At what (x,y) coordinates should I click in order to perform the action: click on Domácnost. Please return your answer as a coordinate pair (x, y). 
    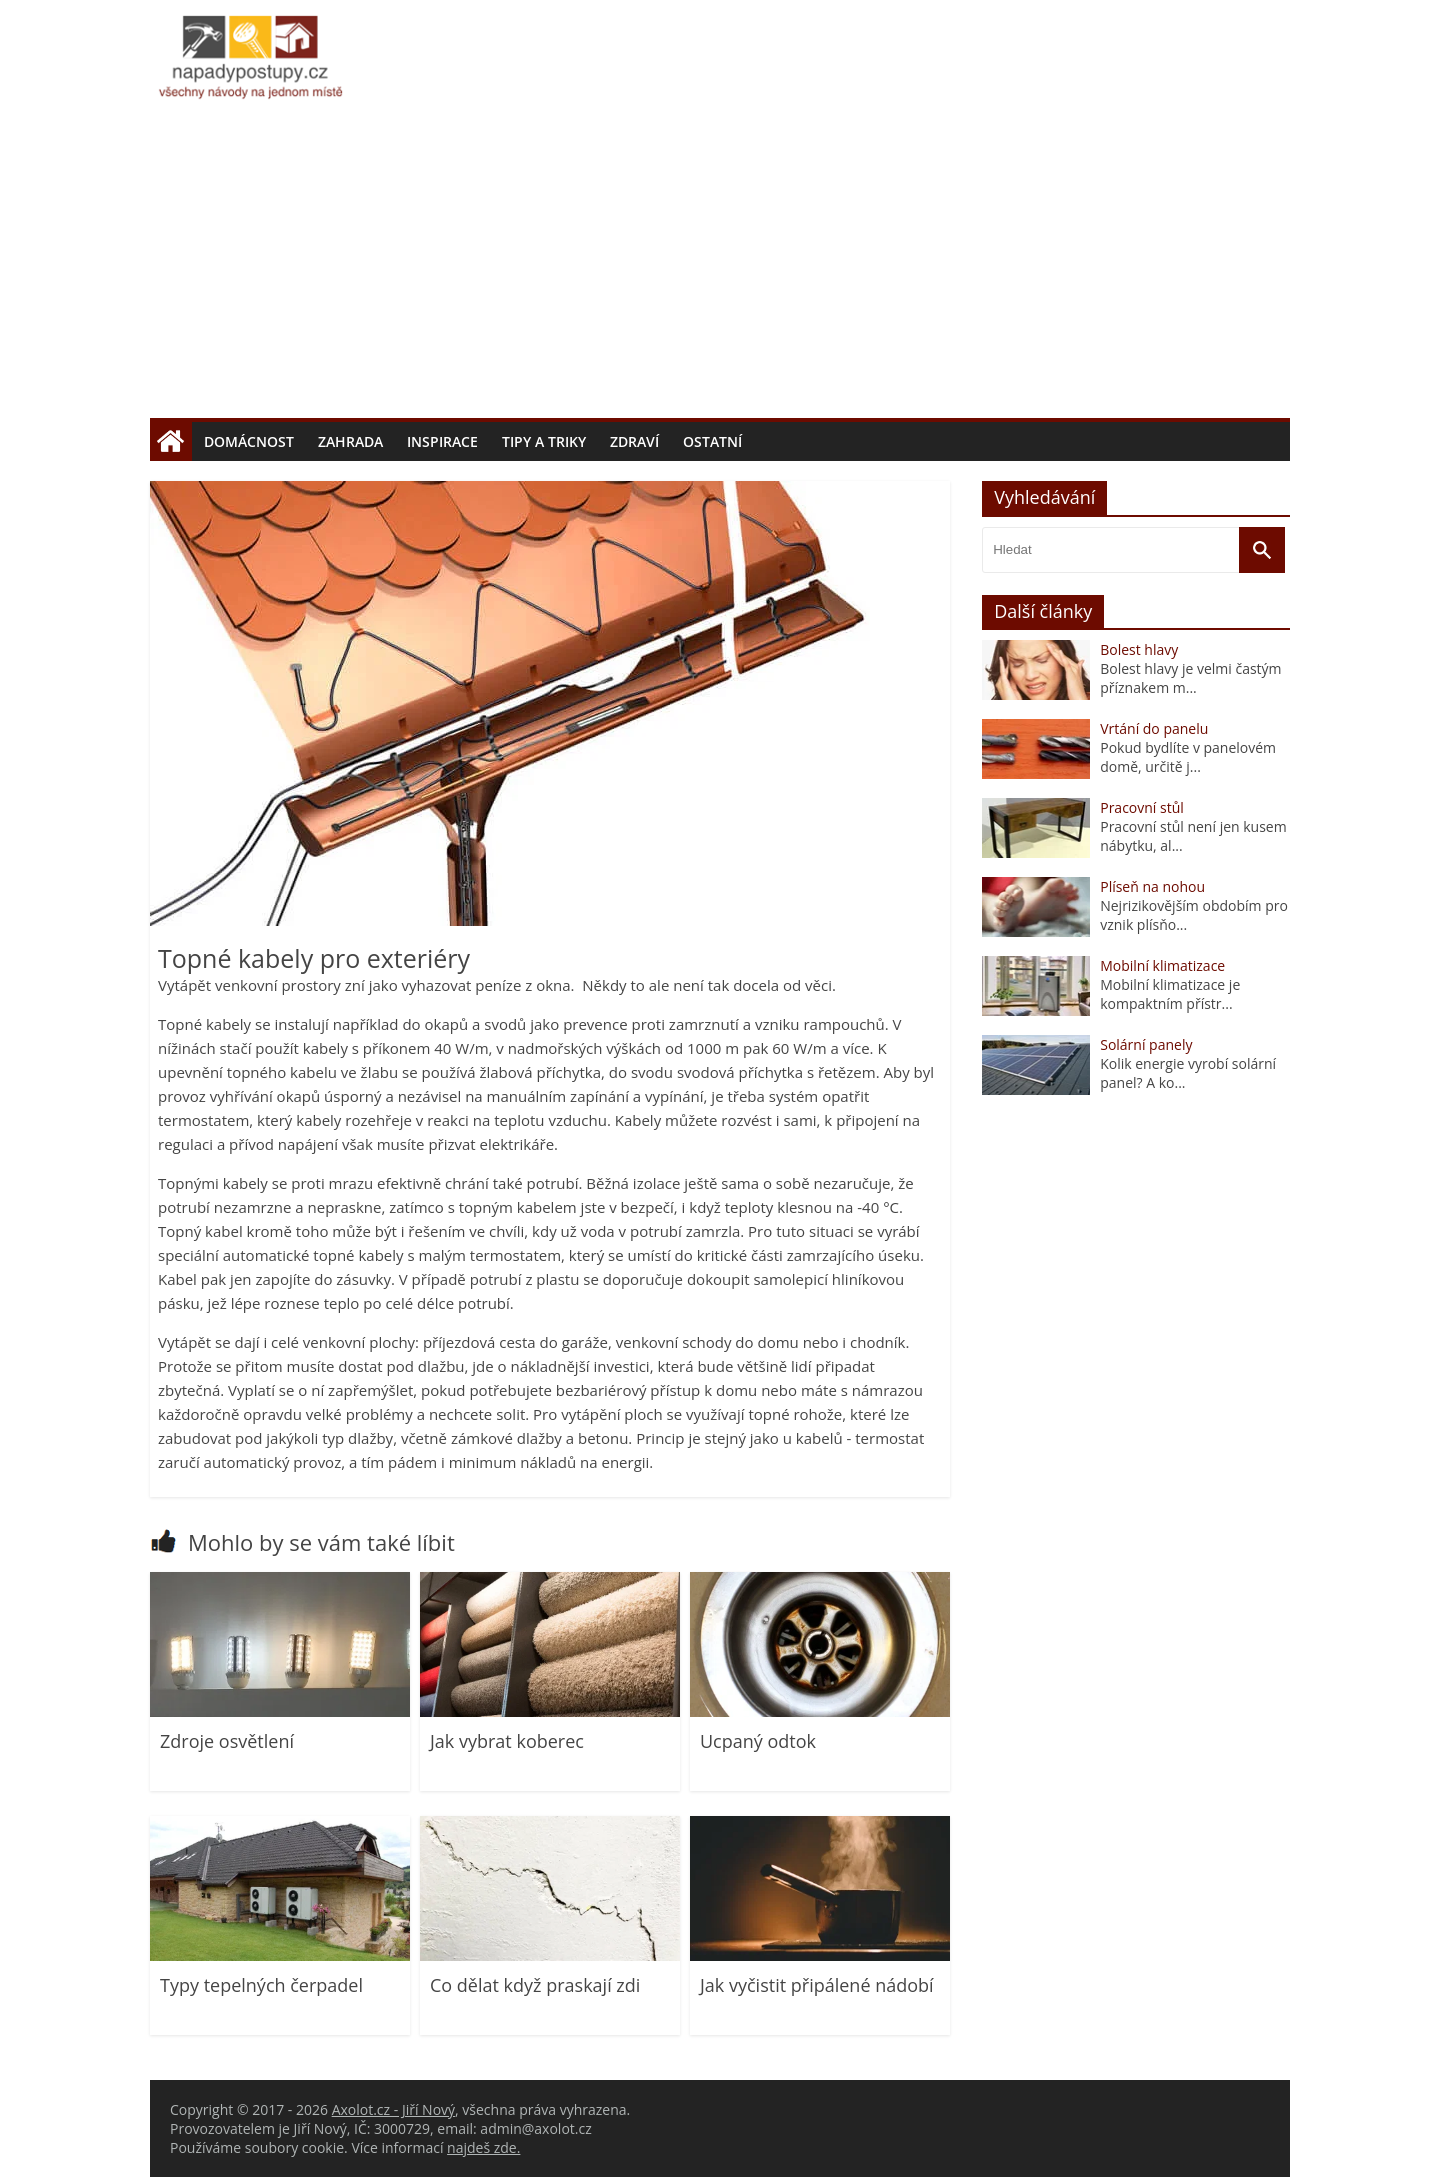
    Looking at the image, I should click on (249, 441).